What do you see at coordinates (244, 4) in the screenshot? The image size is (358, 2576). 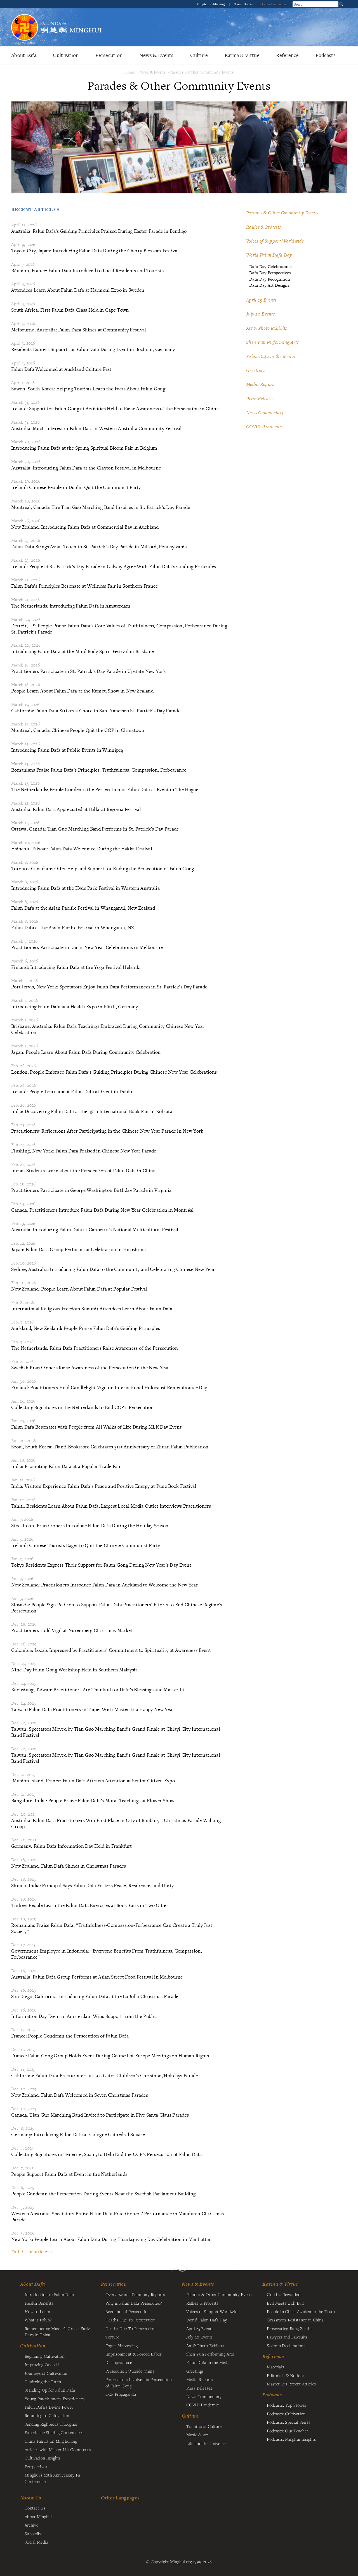 I see `Tianti Books` at bounding box center [244, 4].